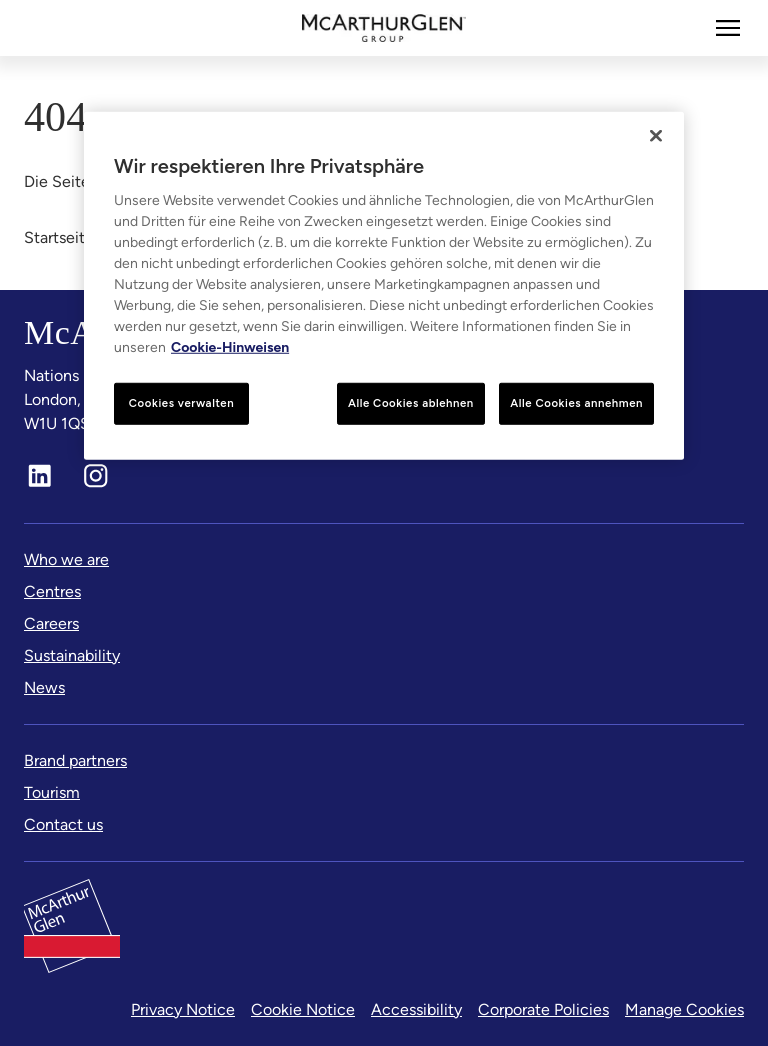 The image size is (768, 1046). Describe the element at coordinates (40, 476) in the screenshot. I see `[LinkedIn]` at that location.